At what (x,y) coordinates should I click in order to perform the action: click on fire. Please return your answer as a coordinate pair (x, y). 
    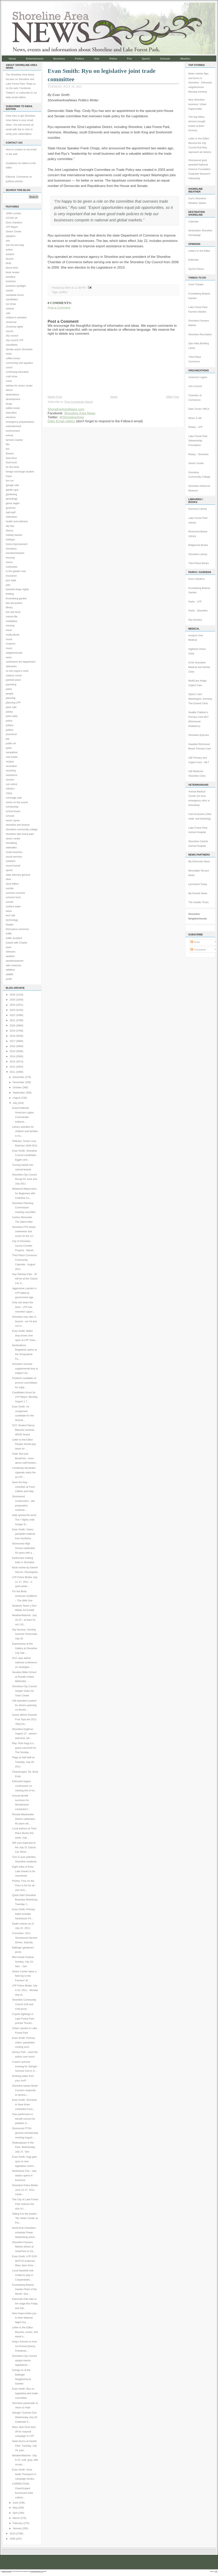
    Looking at the image, I should click on (7, 449).